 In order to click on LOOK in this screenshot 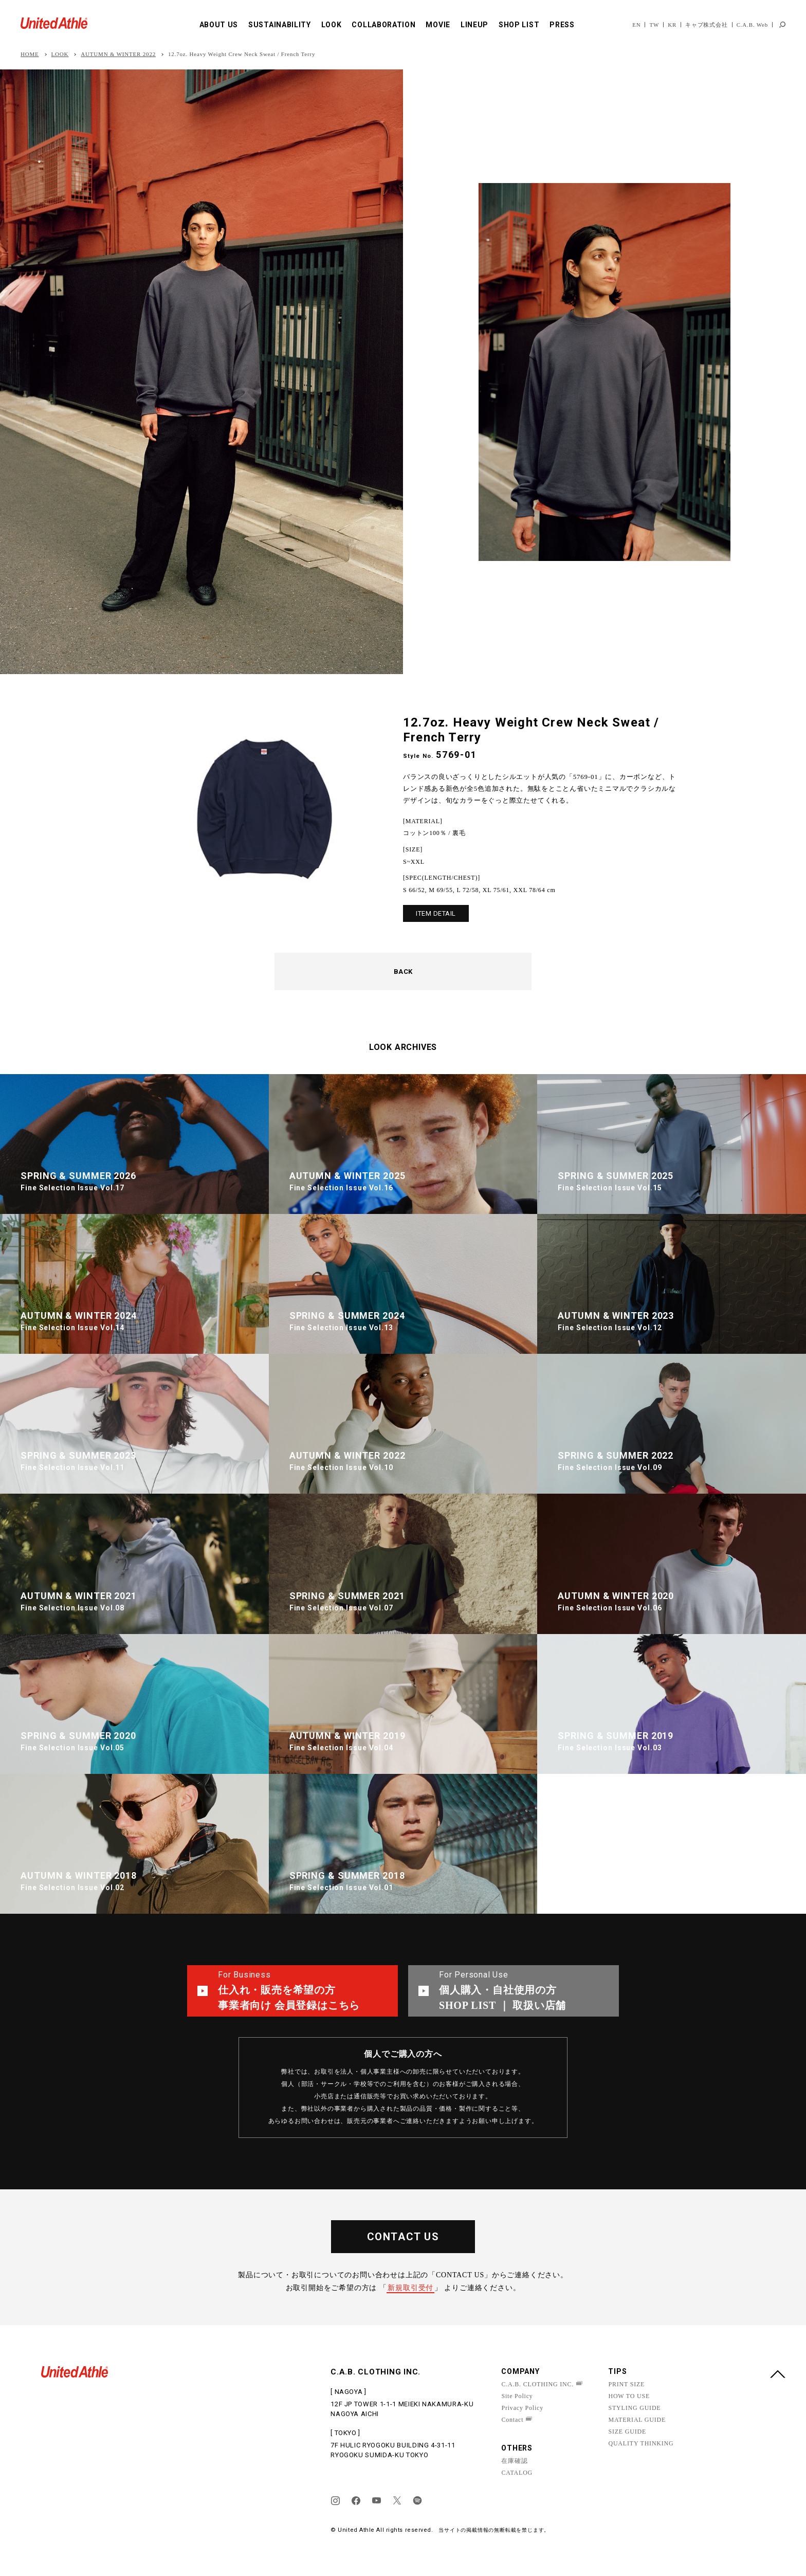, I will do `click(331, 25)`.